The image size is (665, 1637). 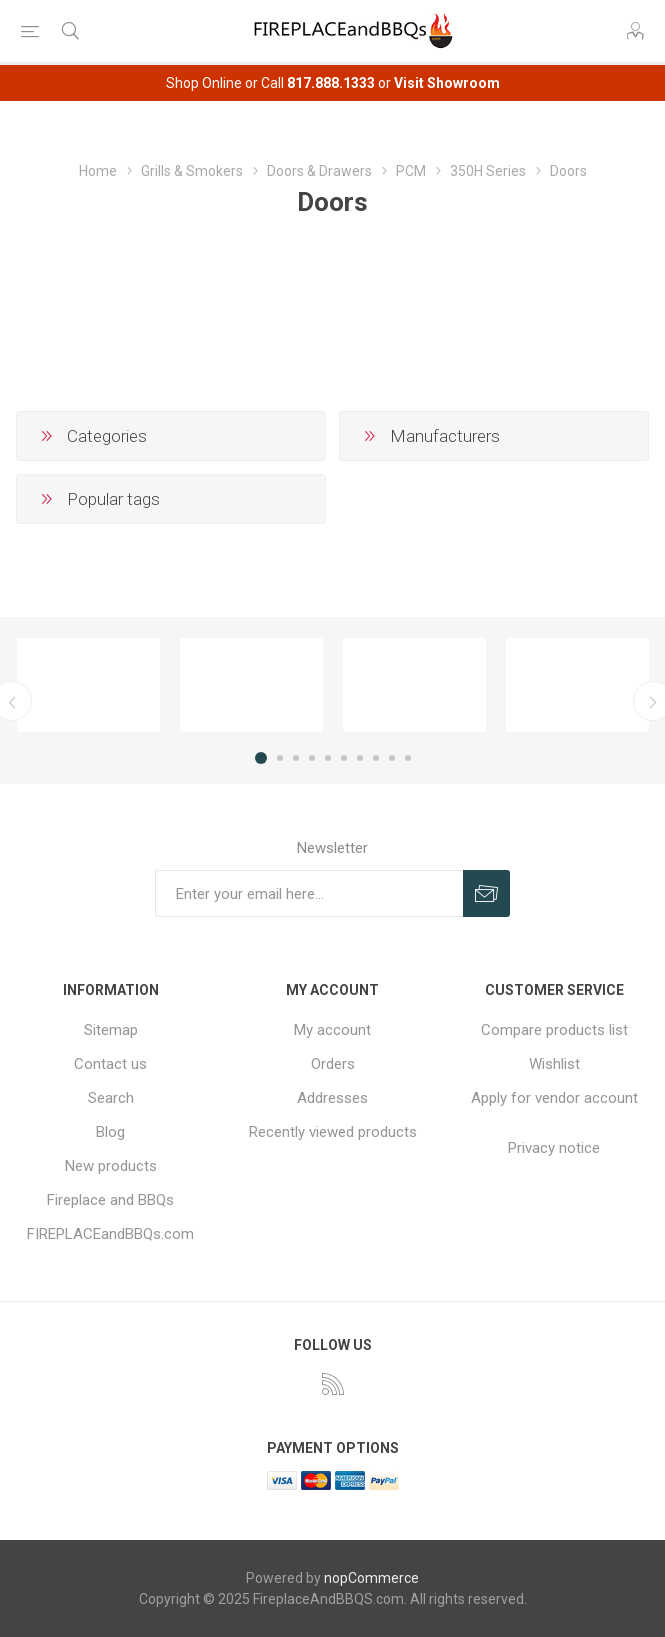 I want to click on [Sign up for our newsletter], so click(x=309, y=893).